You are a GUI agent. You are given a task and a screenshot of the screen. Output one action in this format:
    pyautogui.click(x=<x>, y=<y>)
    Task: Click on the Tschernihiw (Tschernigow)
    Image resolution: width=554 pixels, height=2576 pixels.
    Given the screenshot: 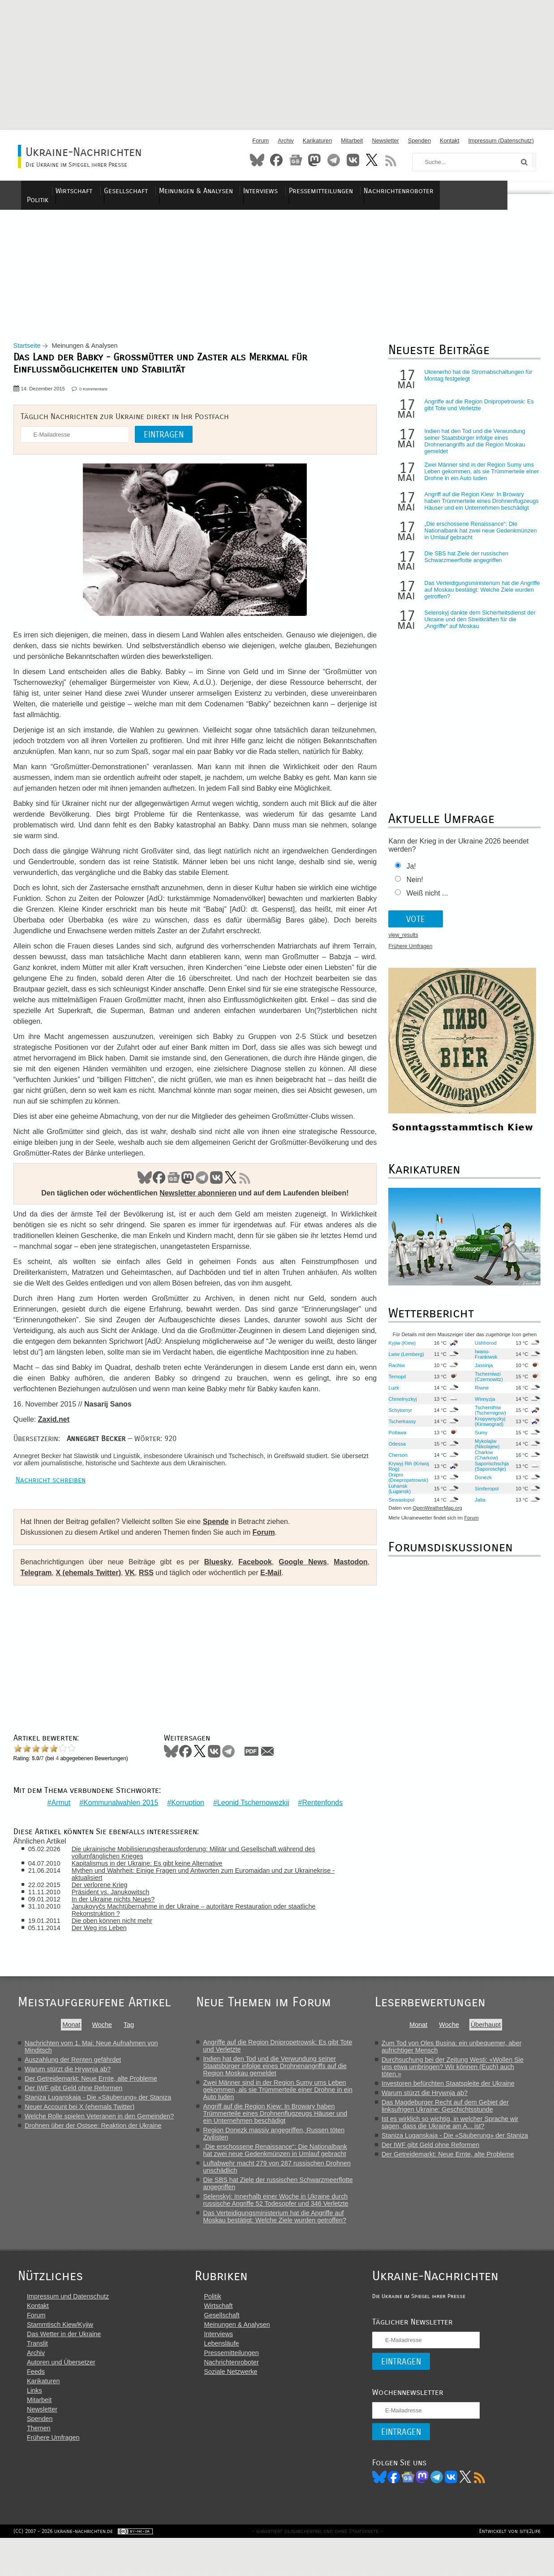 What is the action you would take?
    pyautogui.click(x=486, y=1417)
    